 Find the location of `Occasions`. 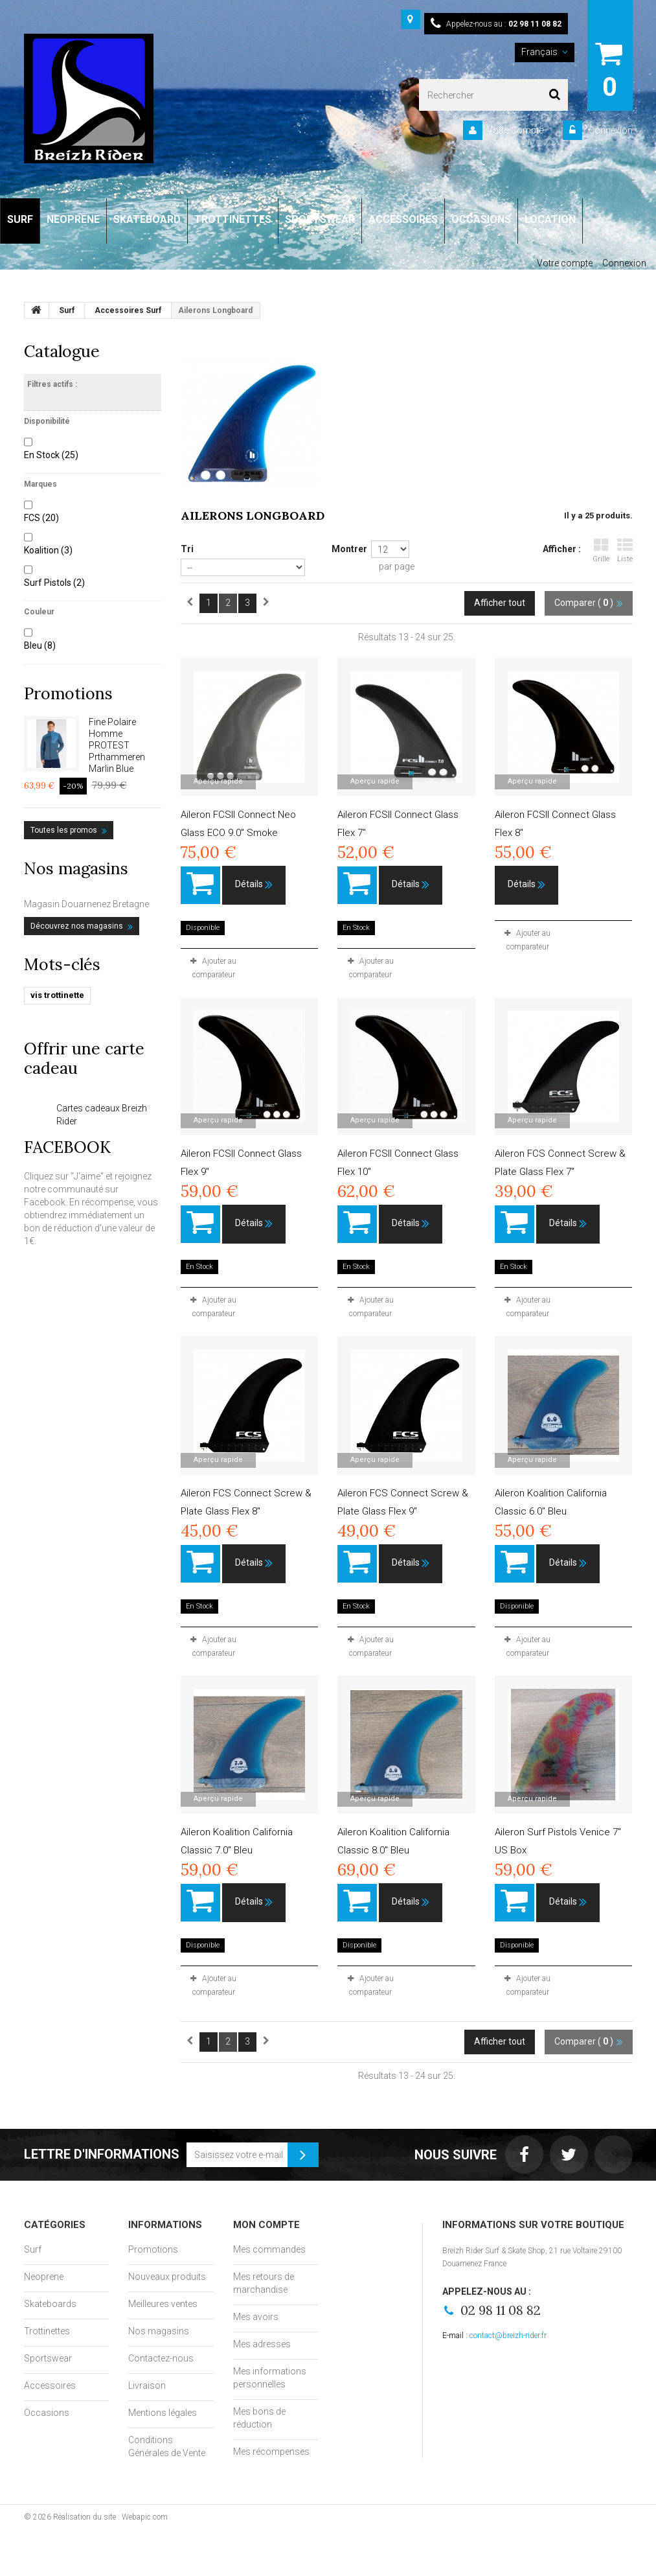

Occasions is located at coordinates (46, 2413).